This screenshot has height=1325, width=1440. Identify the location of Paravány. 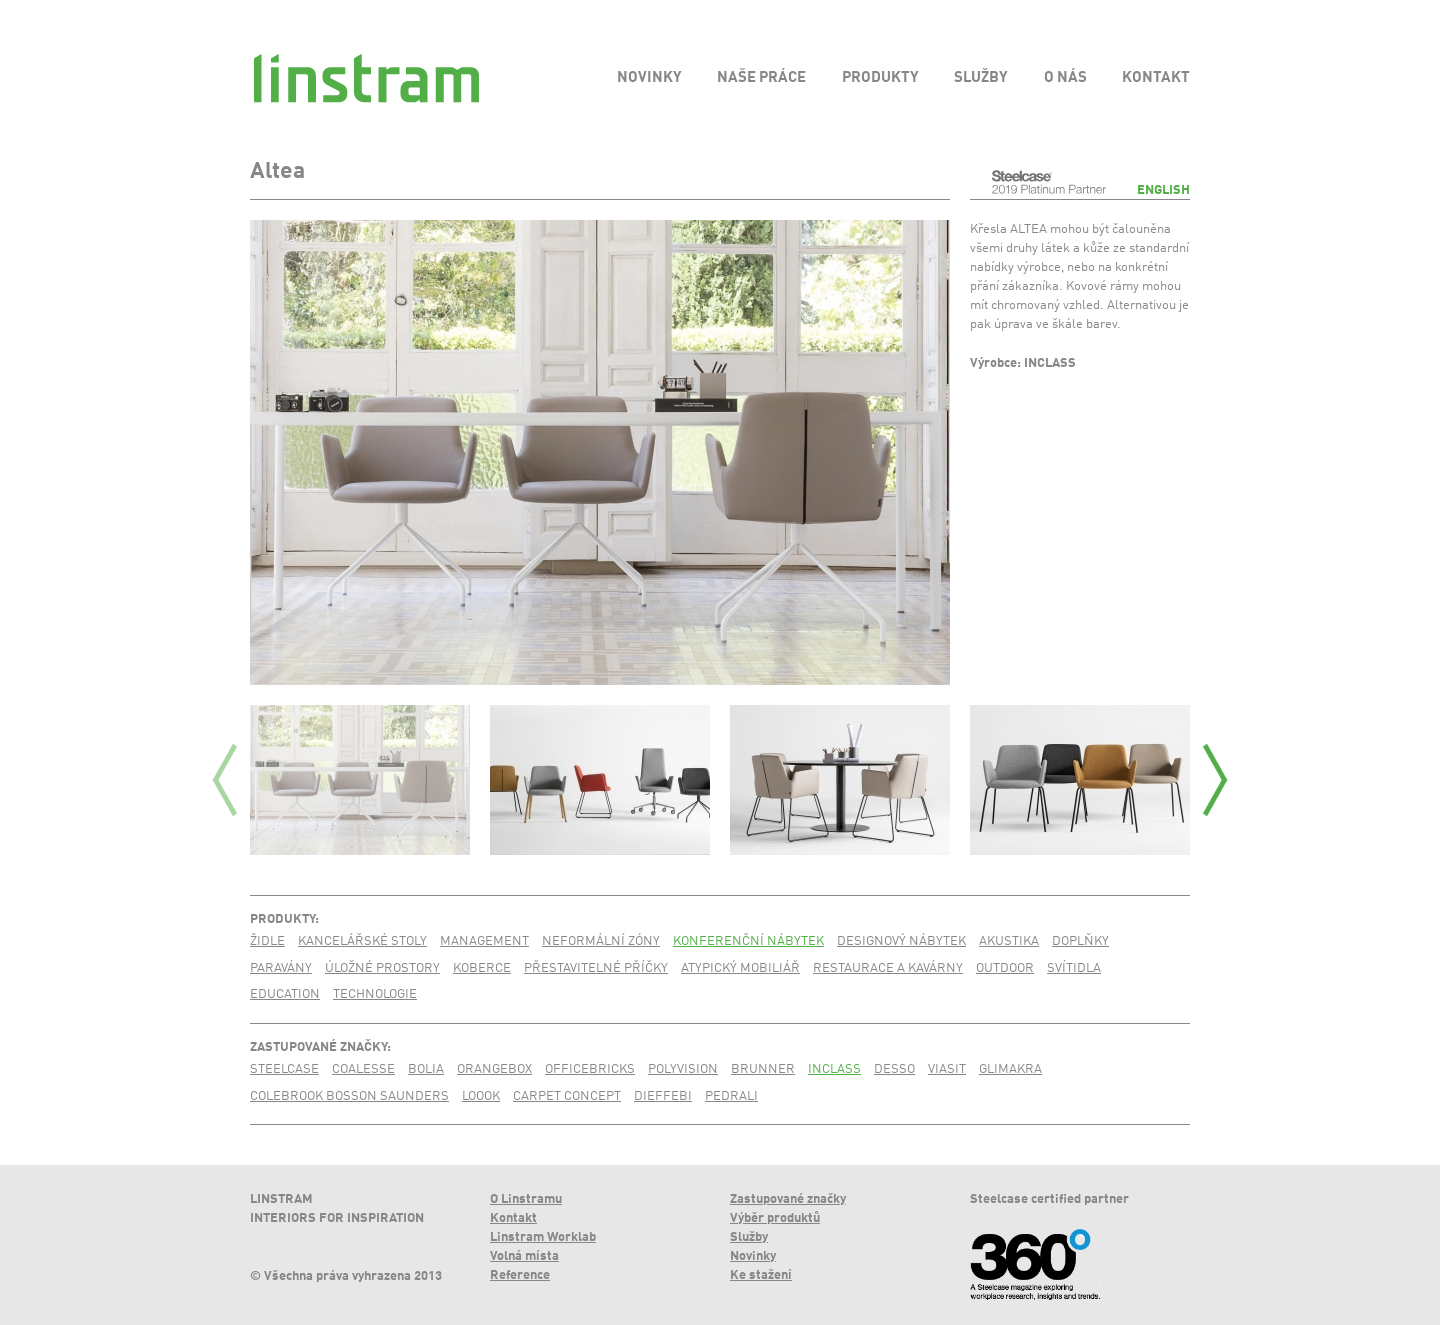
(281, 968).